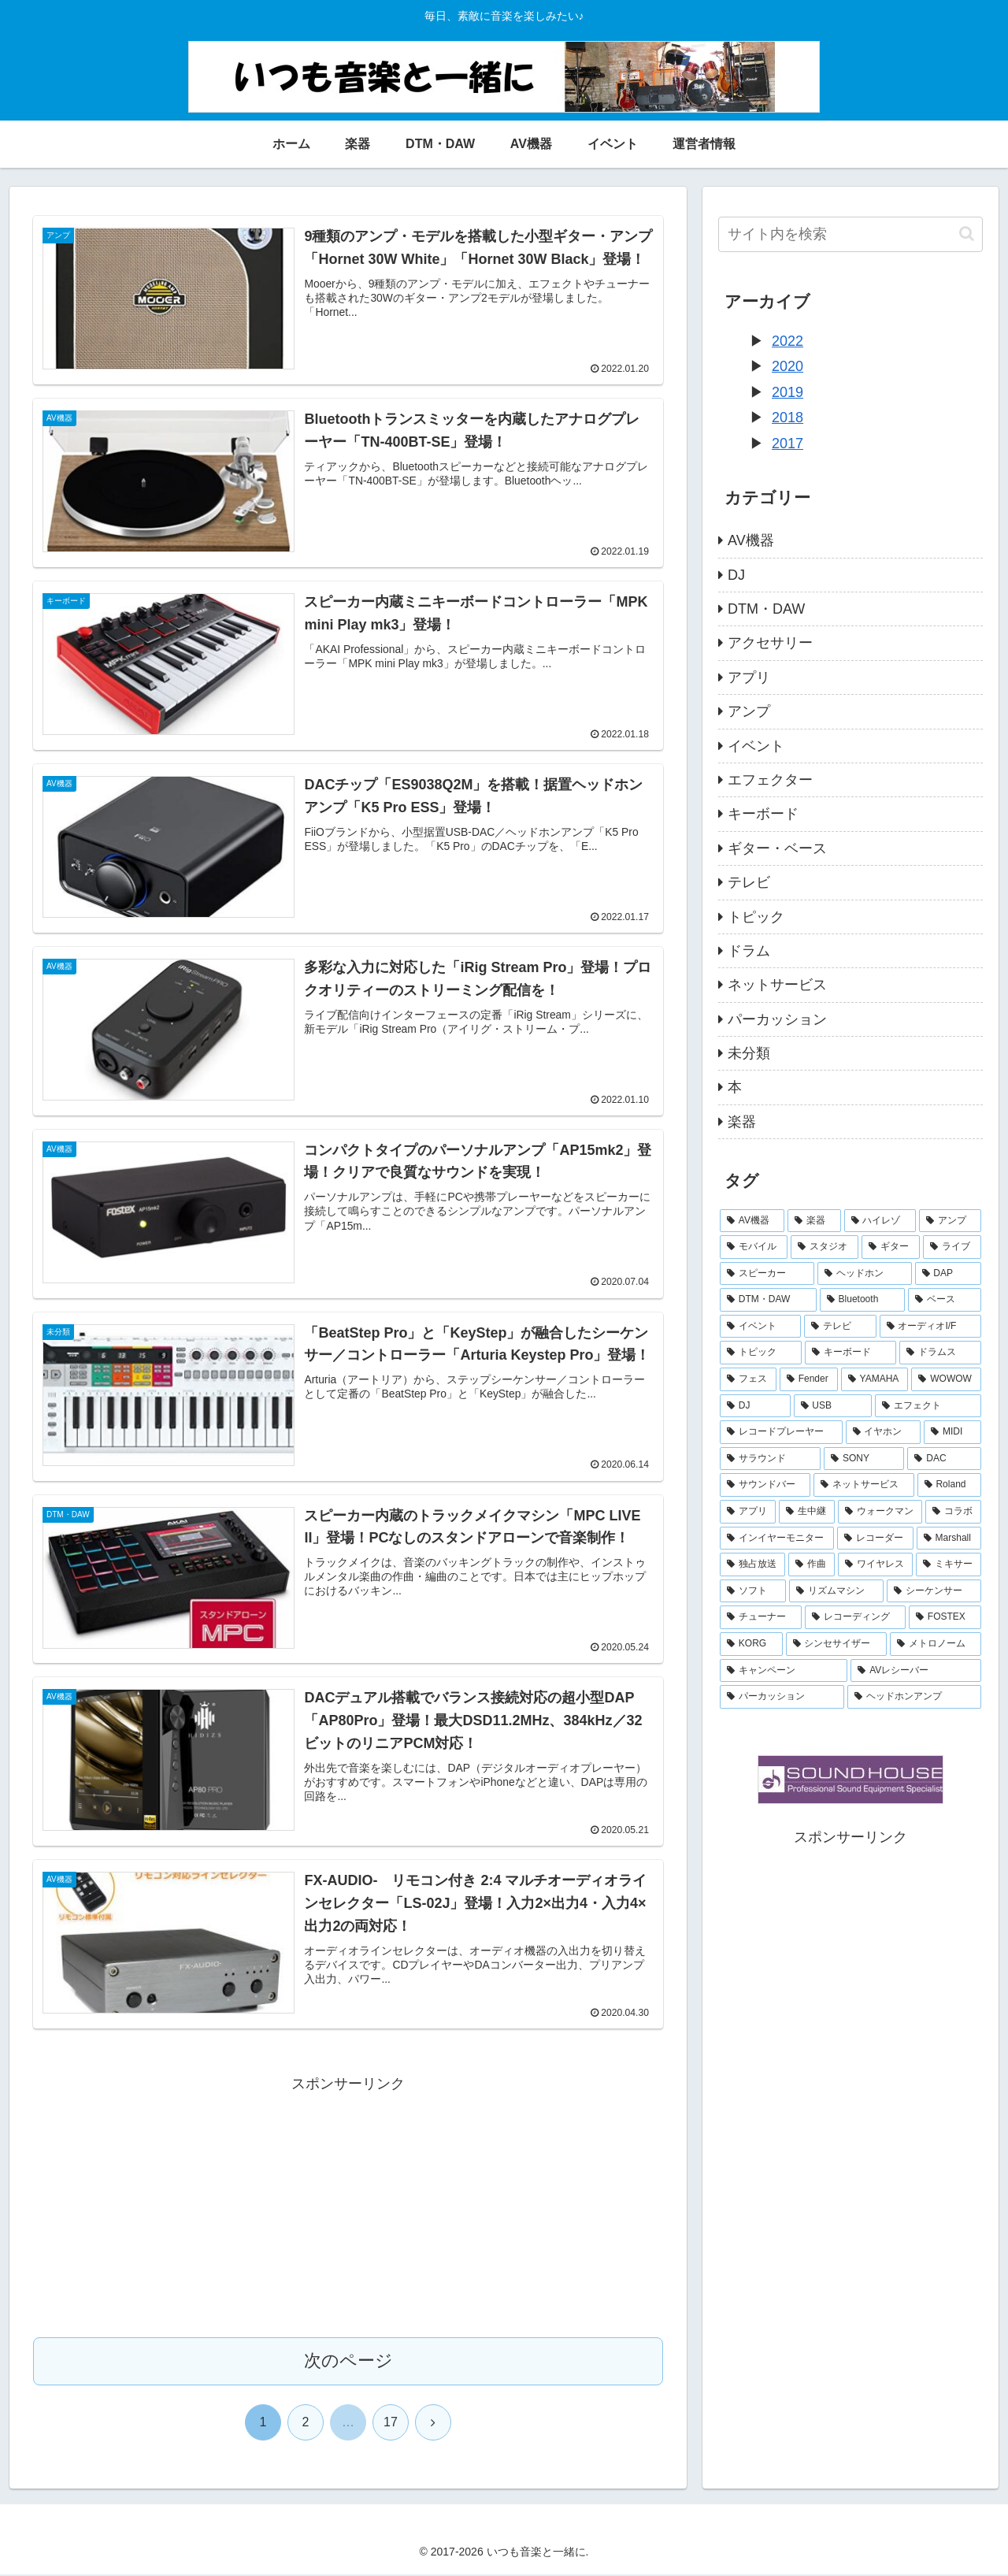 The width and height of the screenshot is (1008, 2576). I want to click on [イベント (14個の項目)], so click(760, 1326).